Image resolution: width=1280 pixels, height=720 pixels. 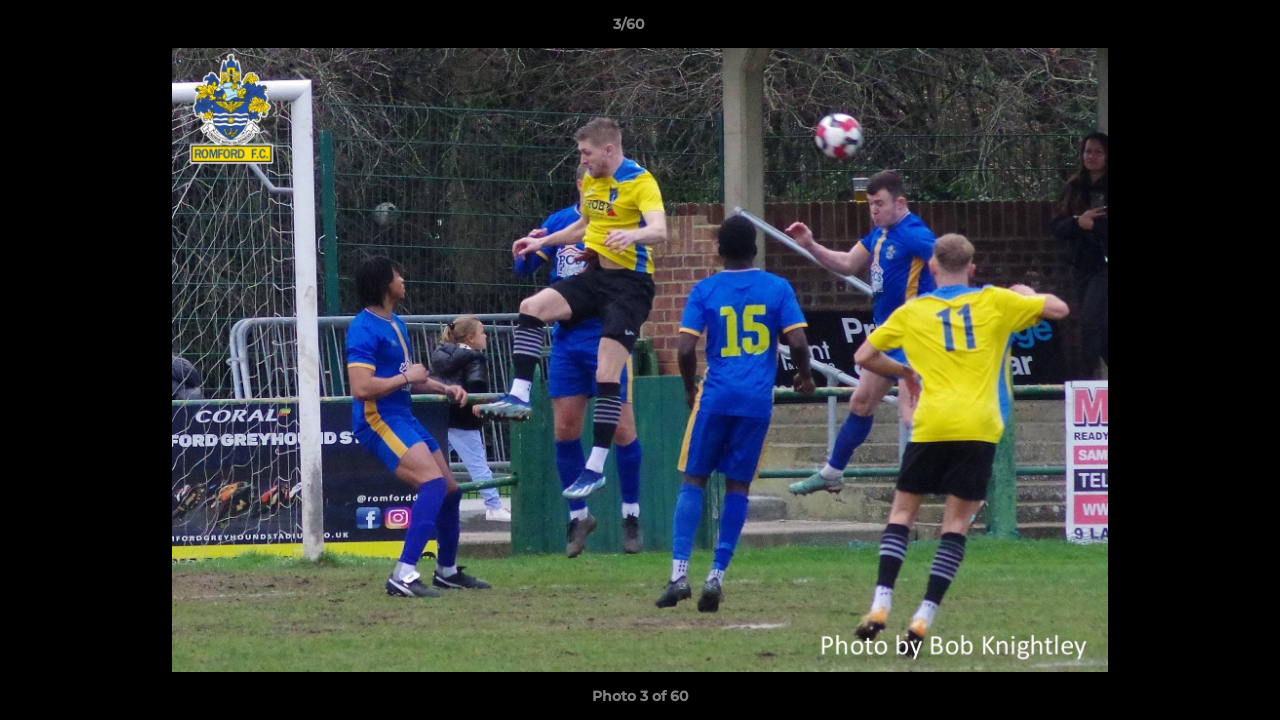 What do you see at coordinates (1196, 29) in the screenshot?
I see `[button]` at bounding box center [1196, 29].